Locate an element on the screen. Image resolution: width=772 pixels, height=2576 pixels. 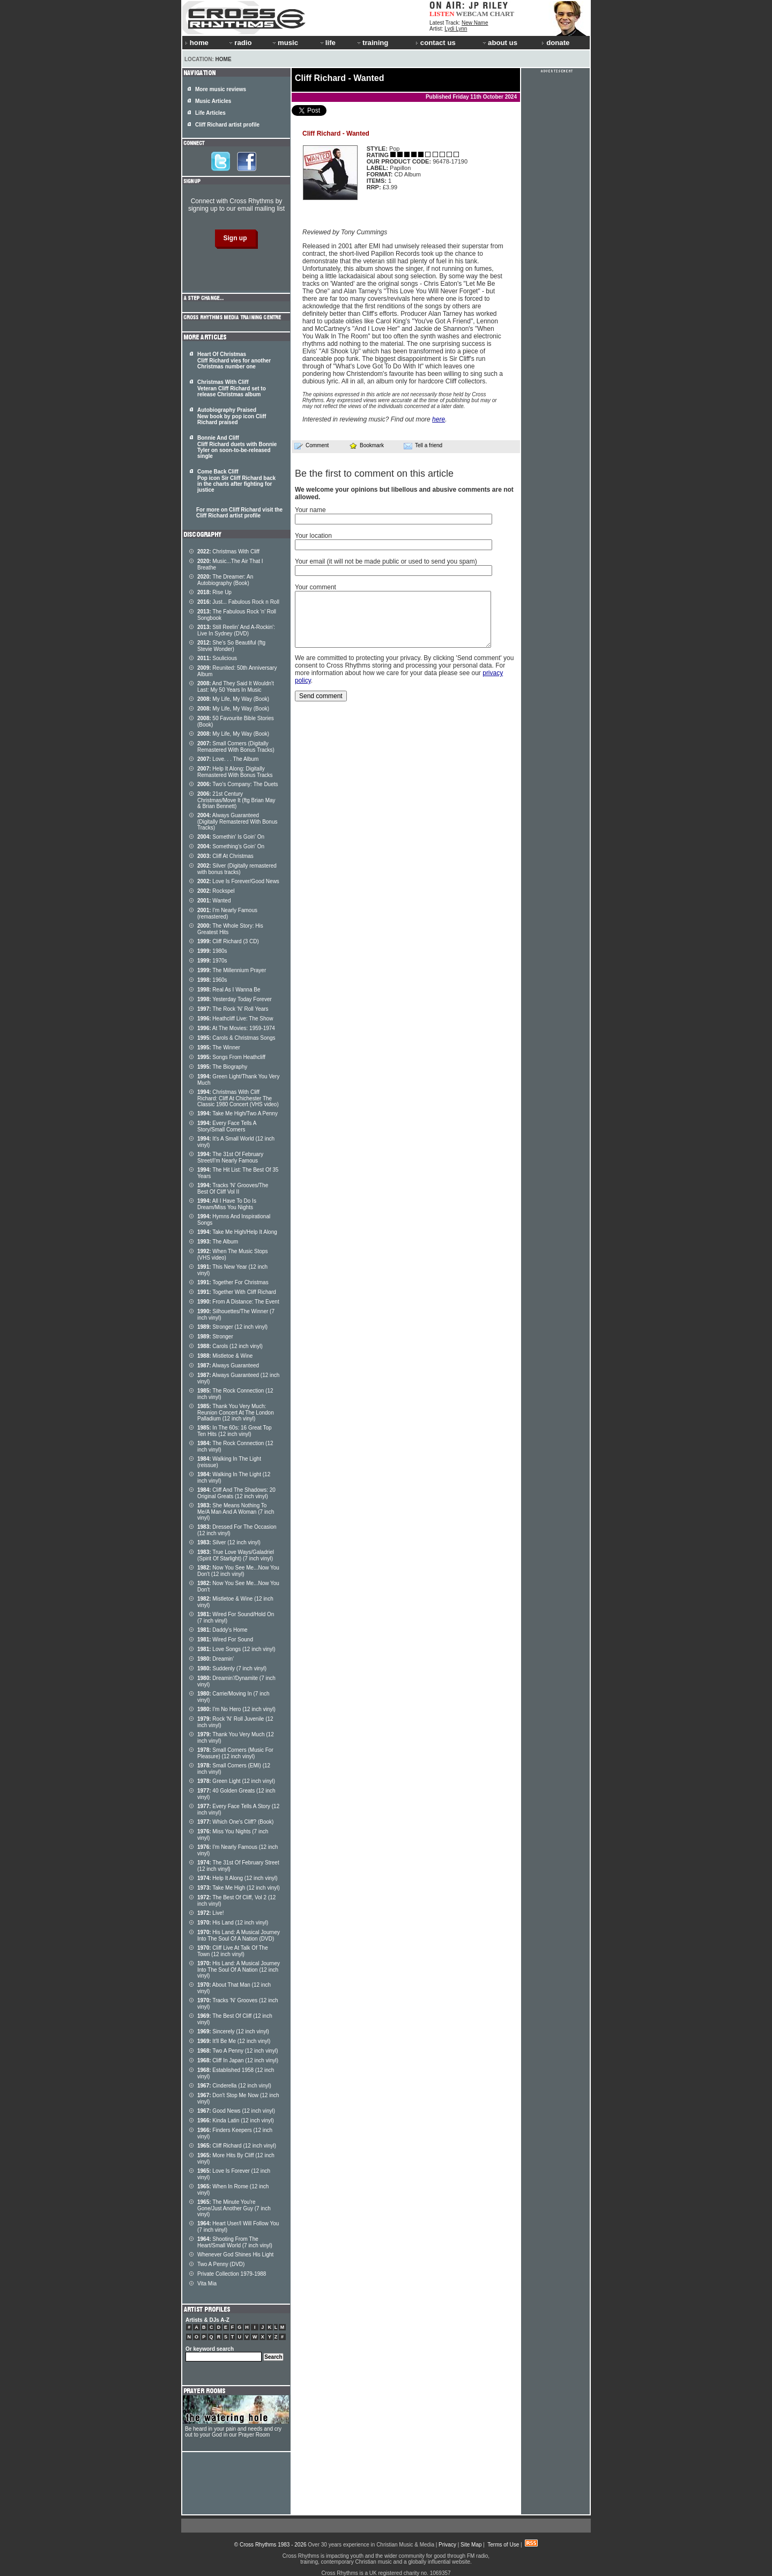
Take Me High/Help It Along is located at coordinates (237, 1232).